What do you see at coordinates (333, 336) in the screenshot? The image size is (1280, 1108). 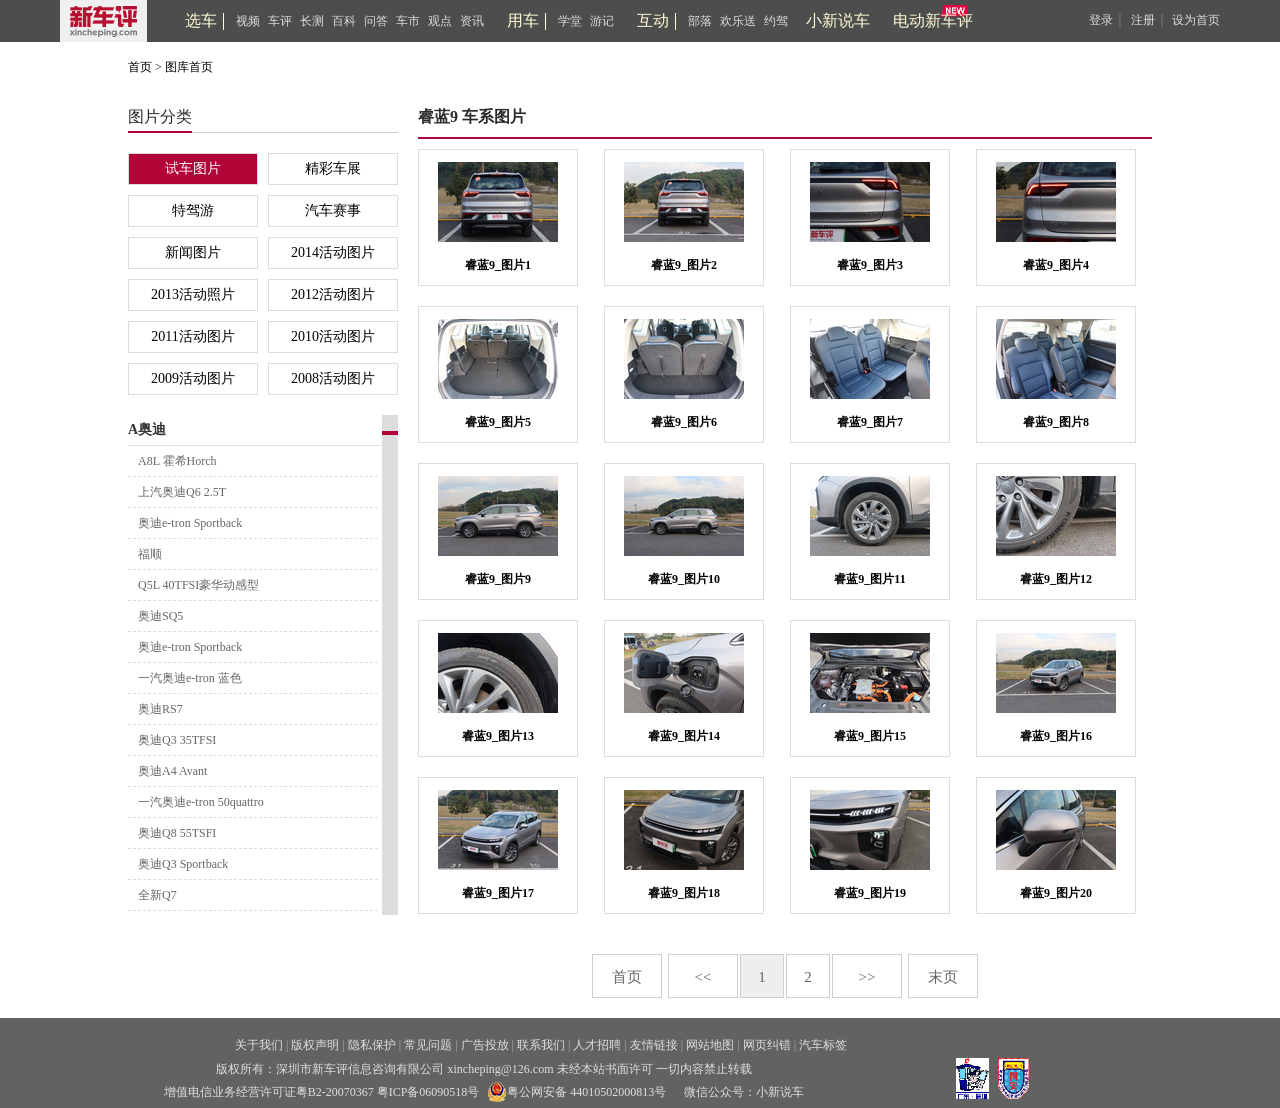 I see `2010活动图片` at bounding box center [333, 336].